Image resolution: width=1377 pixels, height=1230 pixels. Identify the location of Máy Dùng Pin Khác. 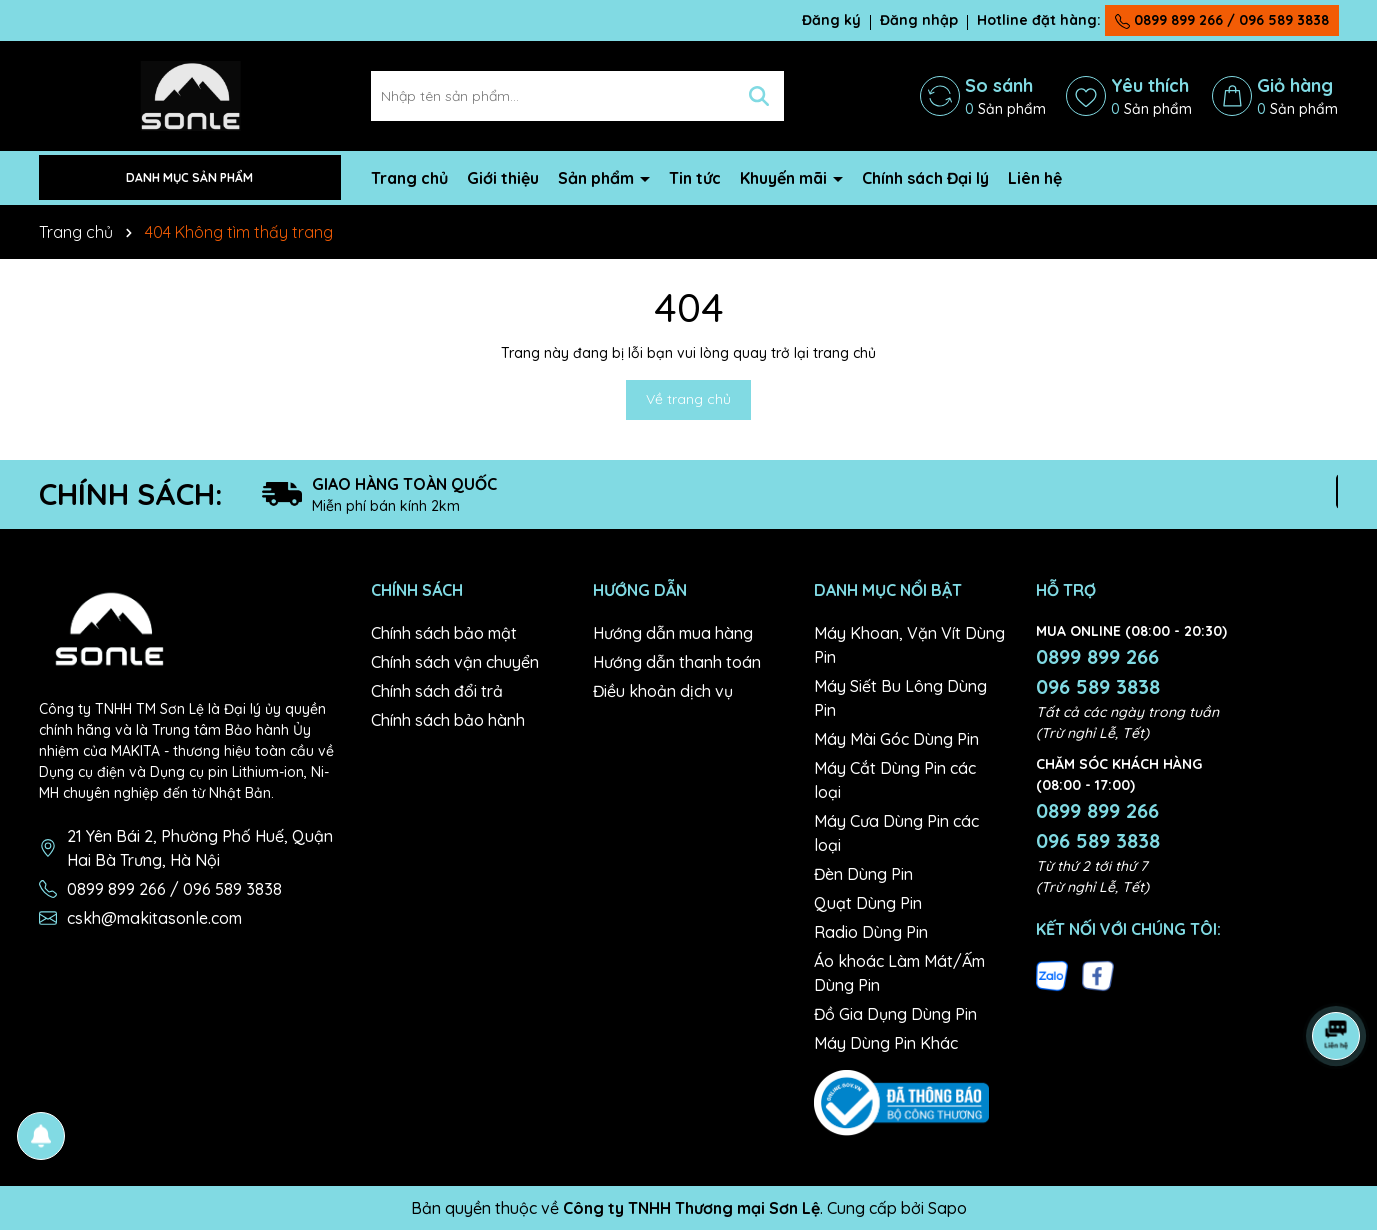
(886, 1043).